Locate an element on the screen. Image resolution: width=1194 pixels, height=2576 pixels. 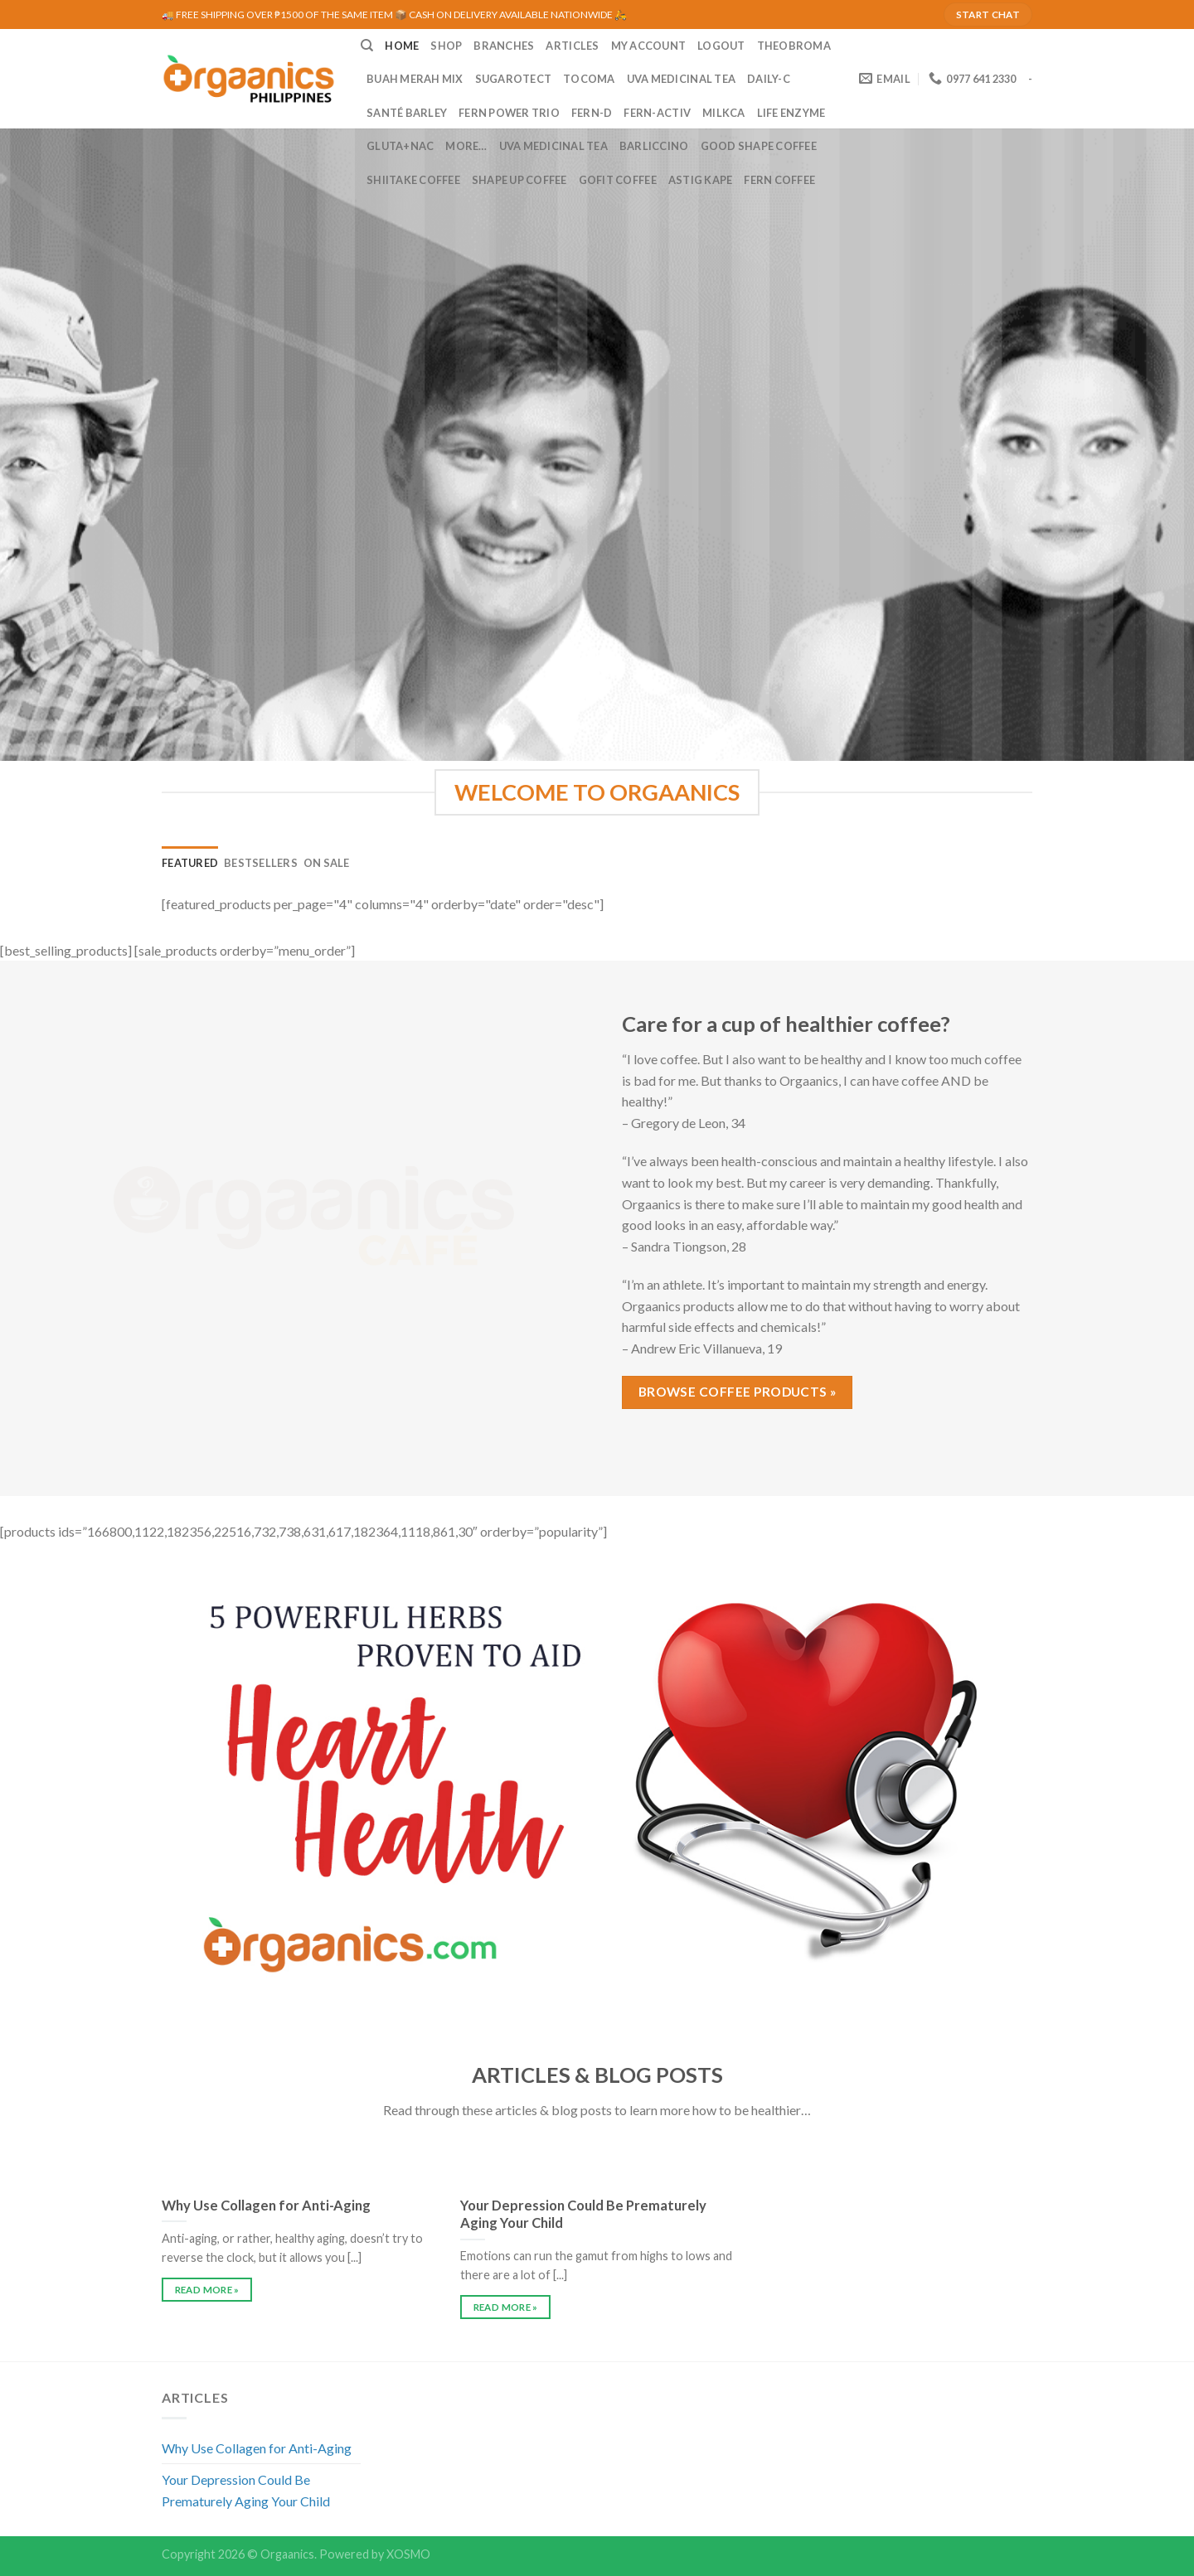
UVA Medicinal Tea is located at coordinates (681, 78).